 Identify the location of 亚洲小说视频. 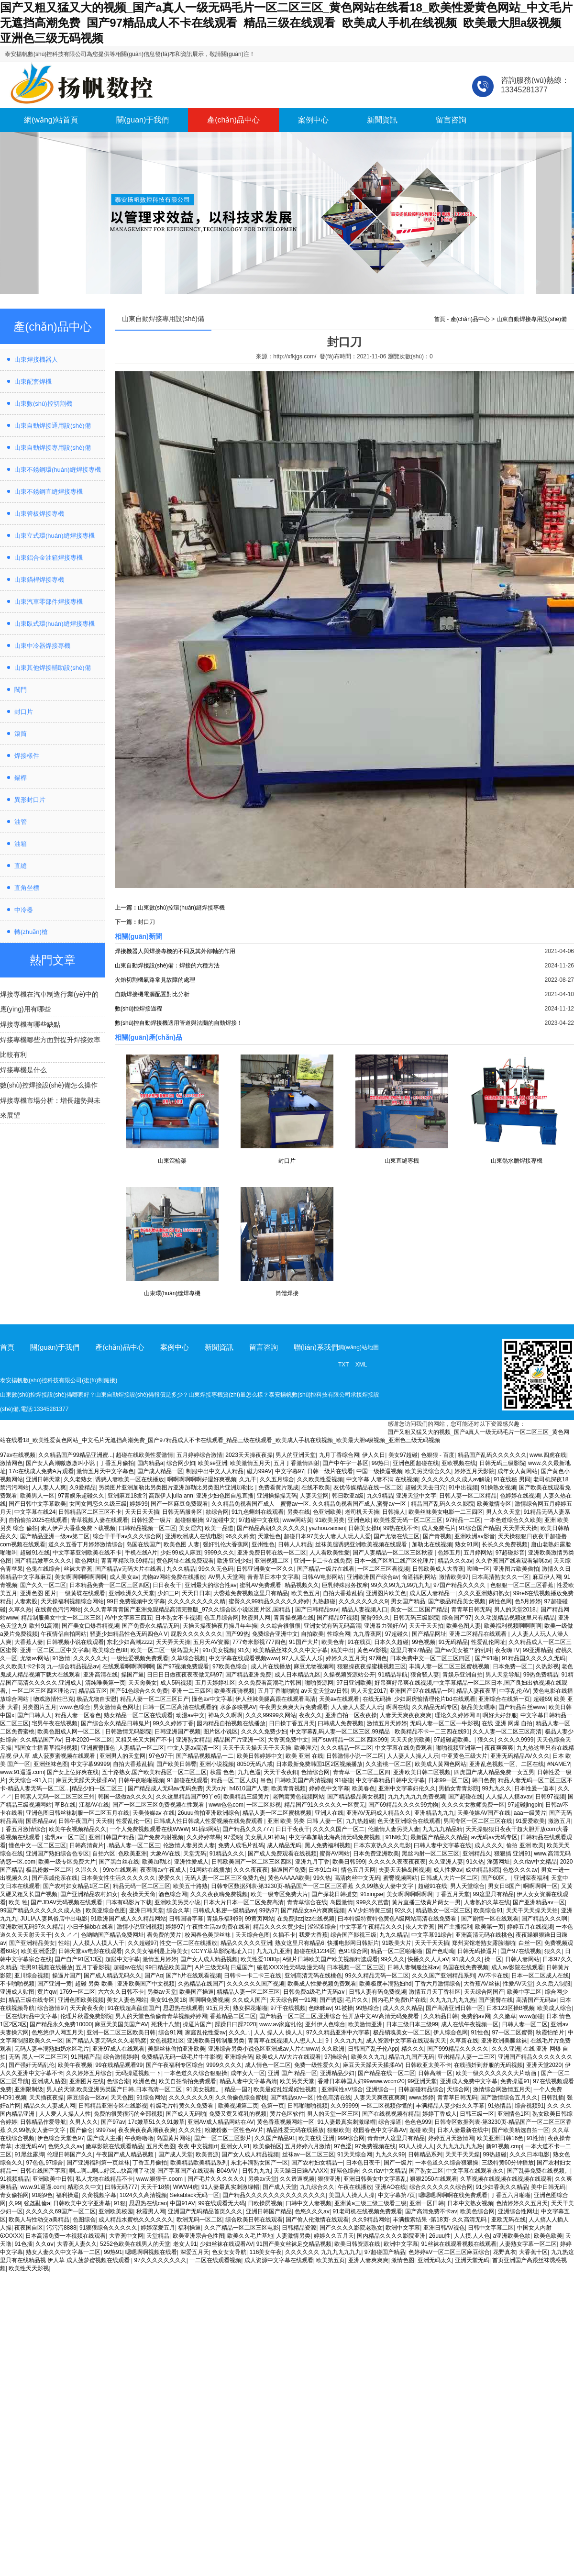
(216, 1764).